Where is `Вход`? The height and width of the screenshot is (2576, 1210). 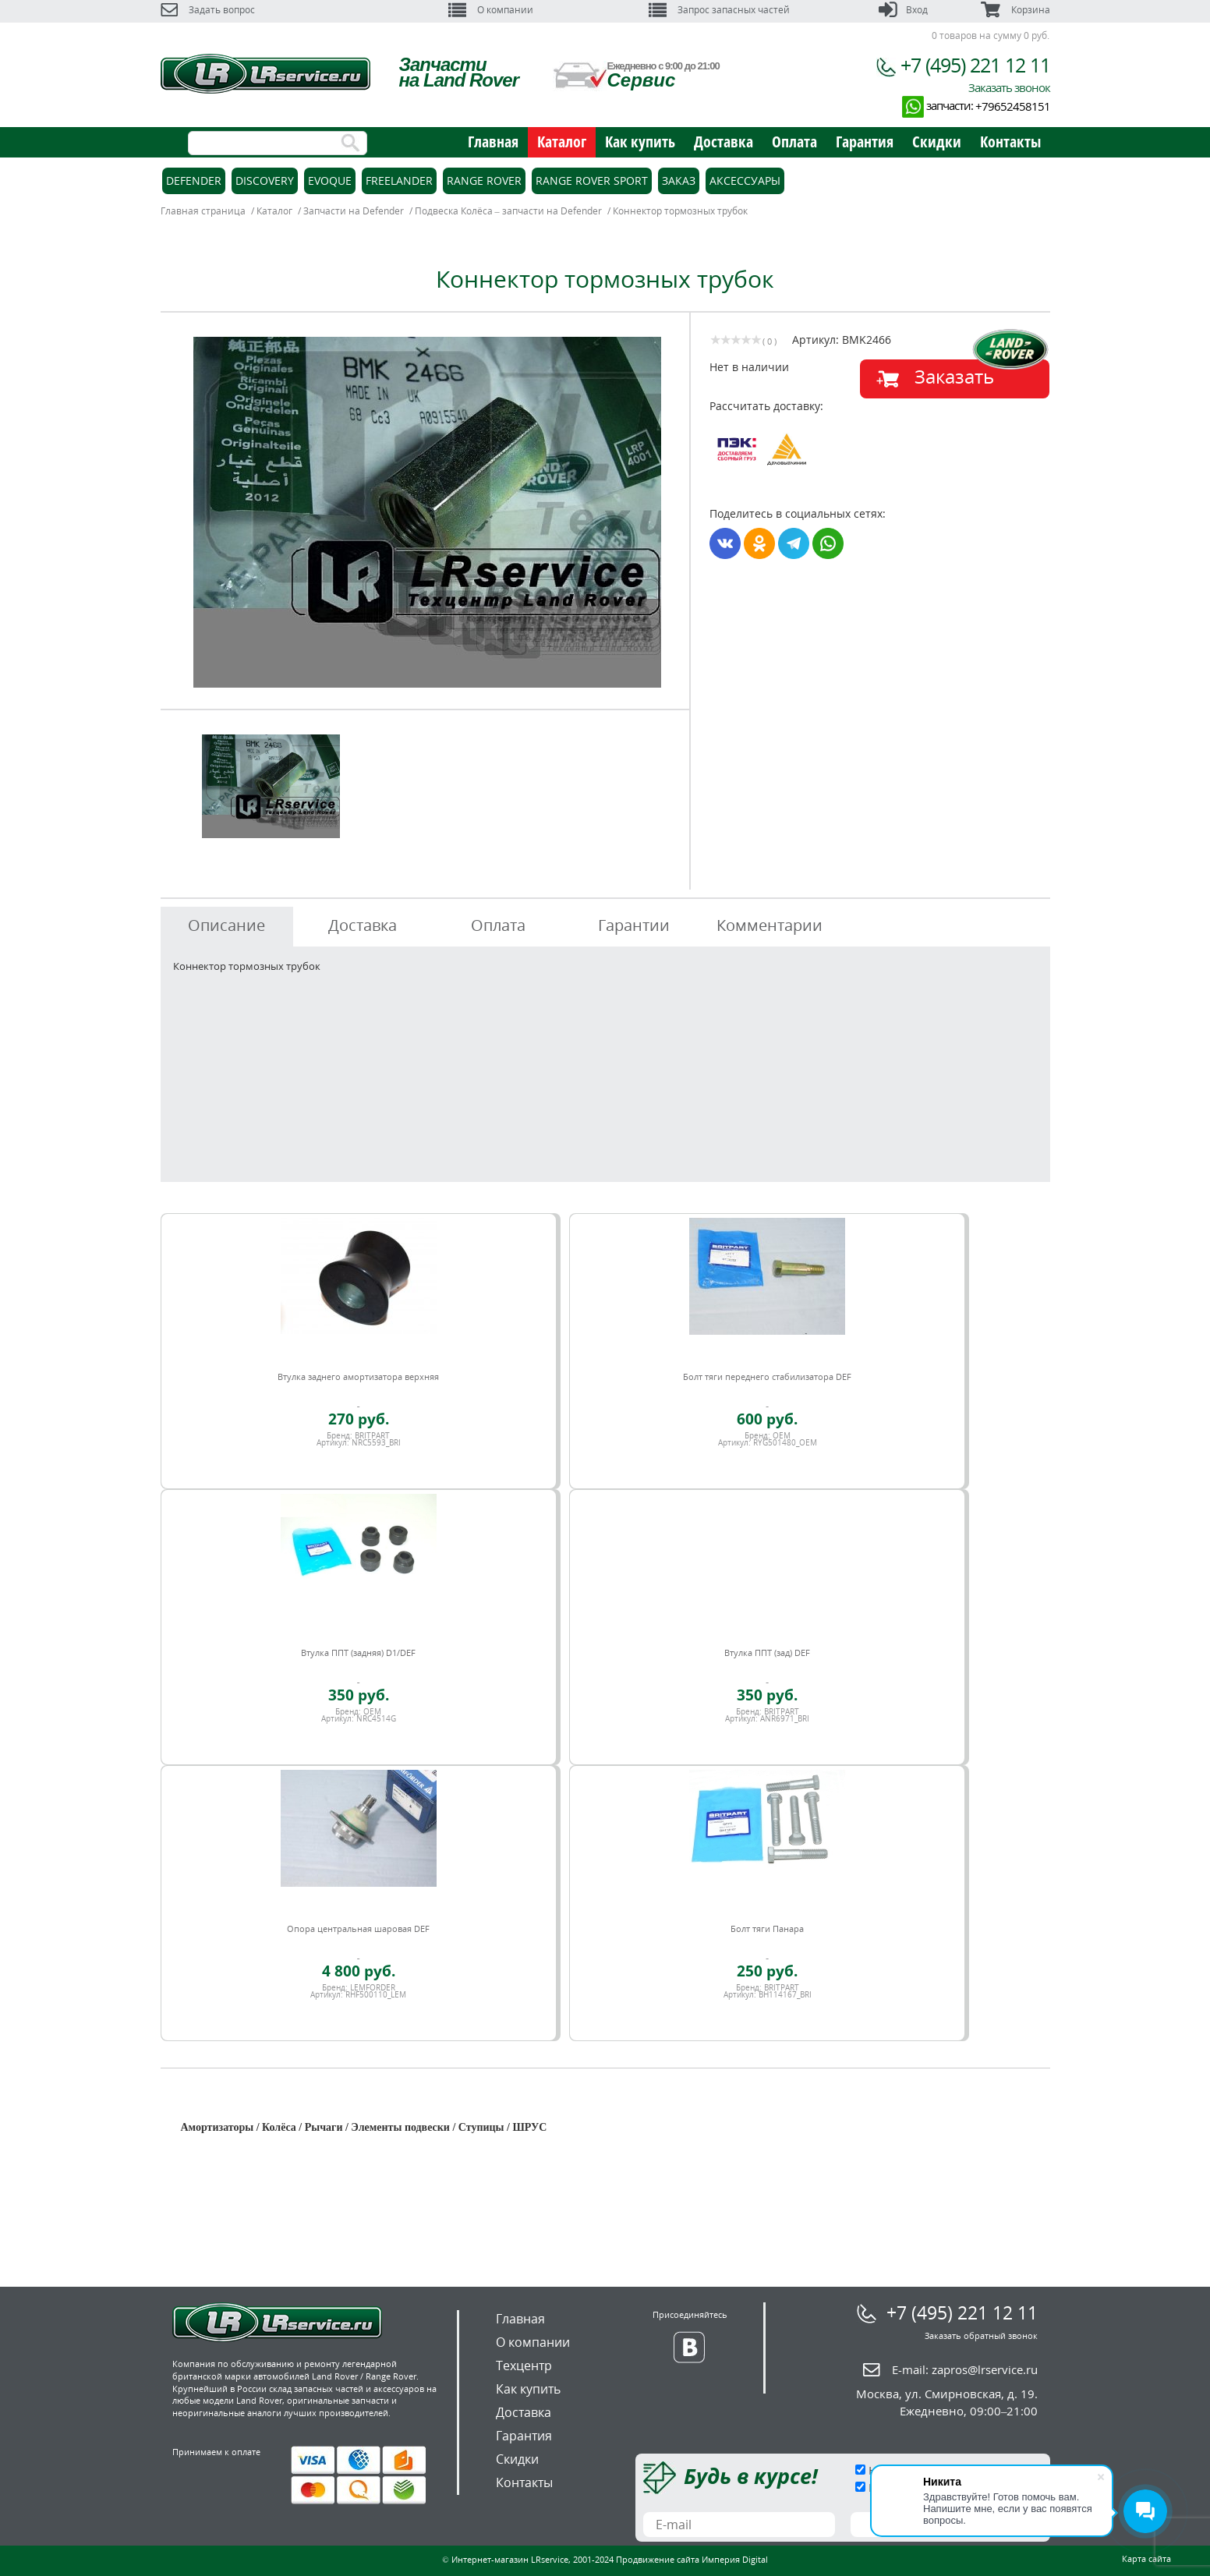
Вход is located at coordinates (903, 9).